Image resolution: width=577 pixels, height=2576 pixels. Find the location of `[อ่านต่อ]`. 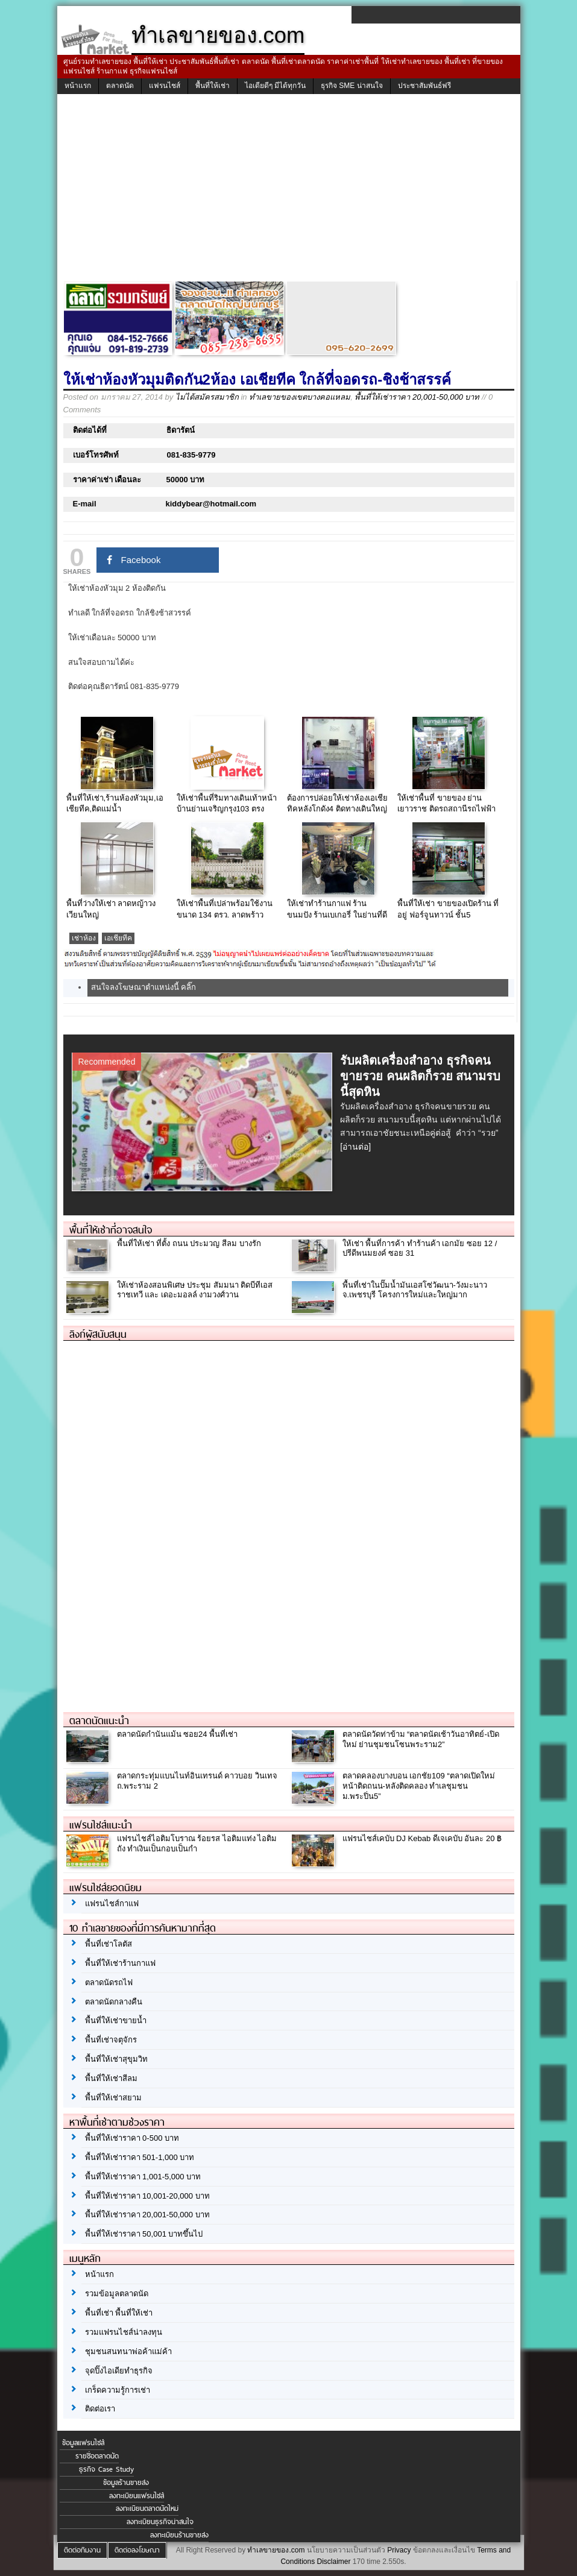

[อ่านต่อ] is located at coordinates (355, 1146).